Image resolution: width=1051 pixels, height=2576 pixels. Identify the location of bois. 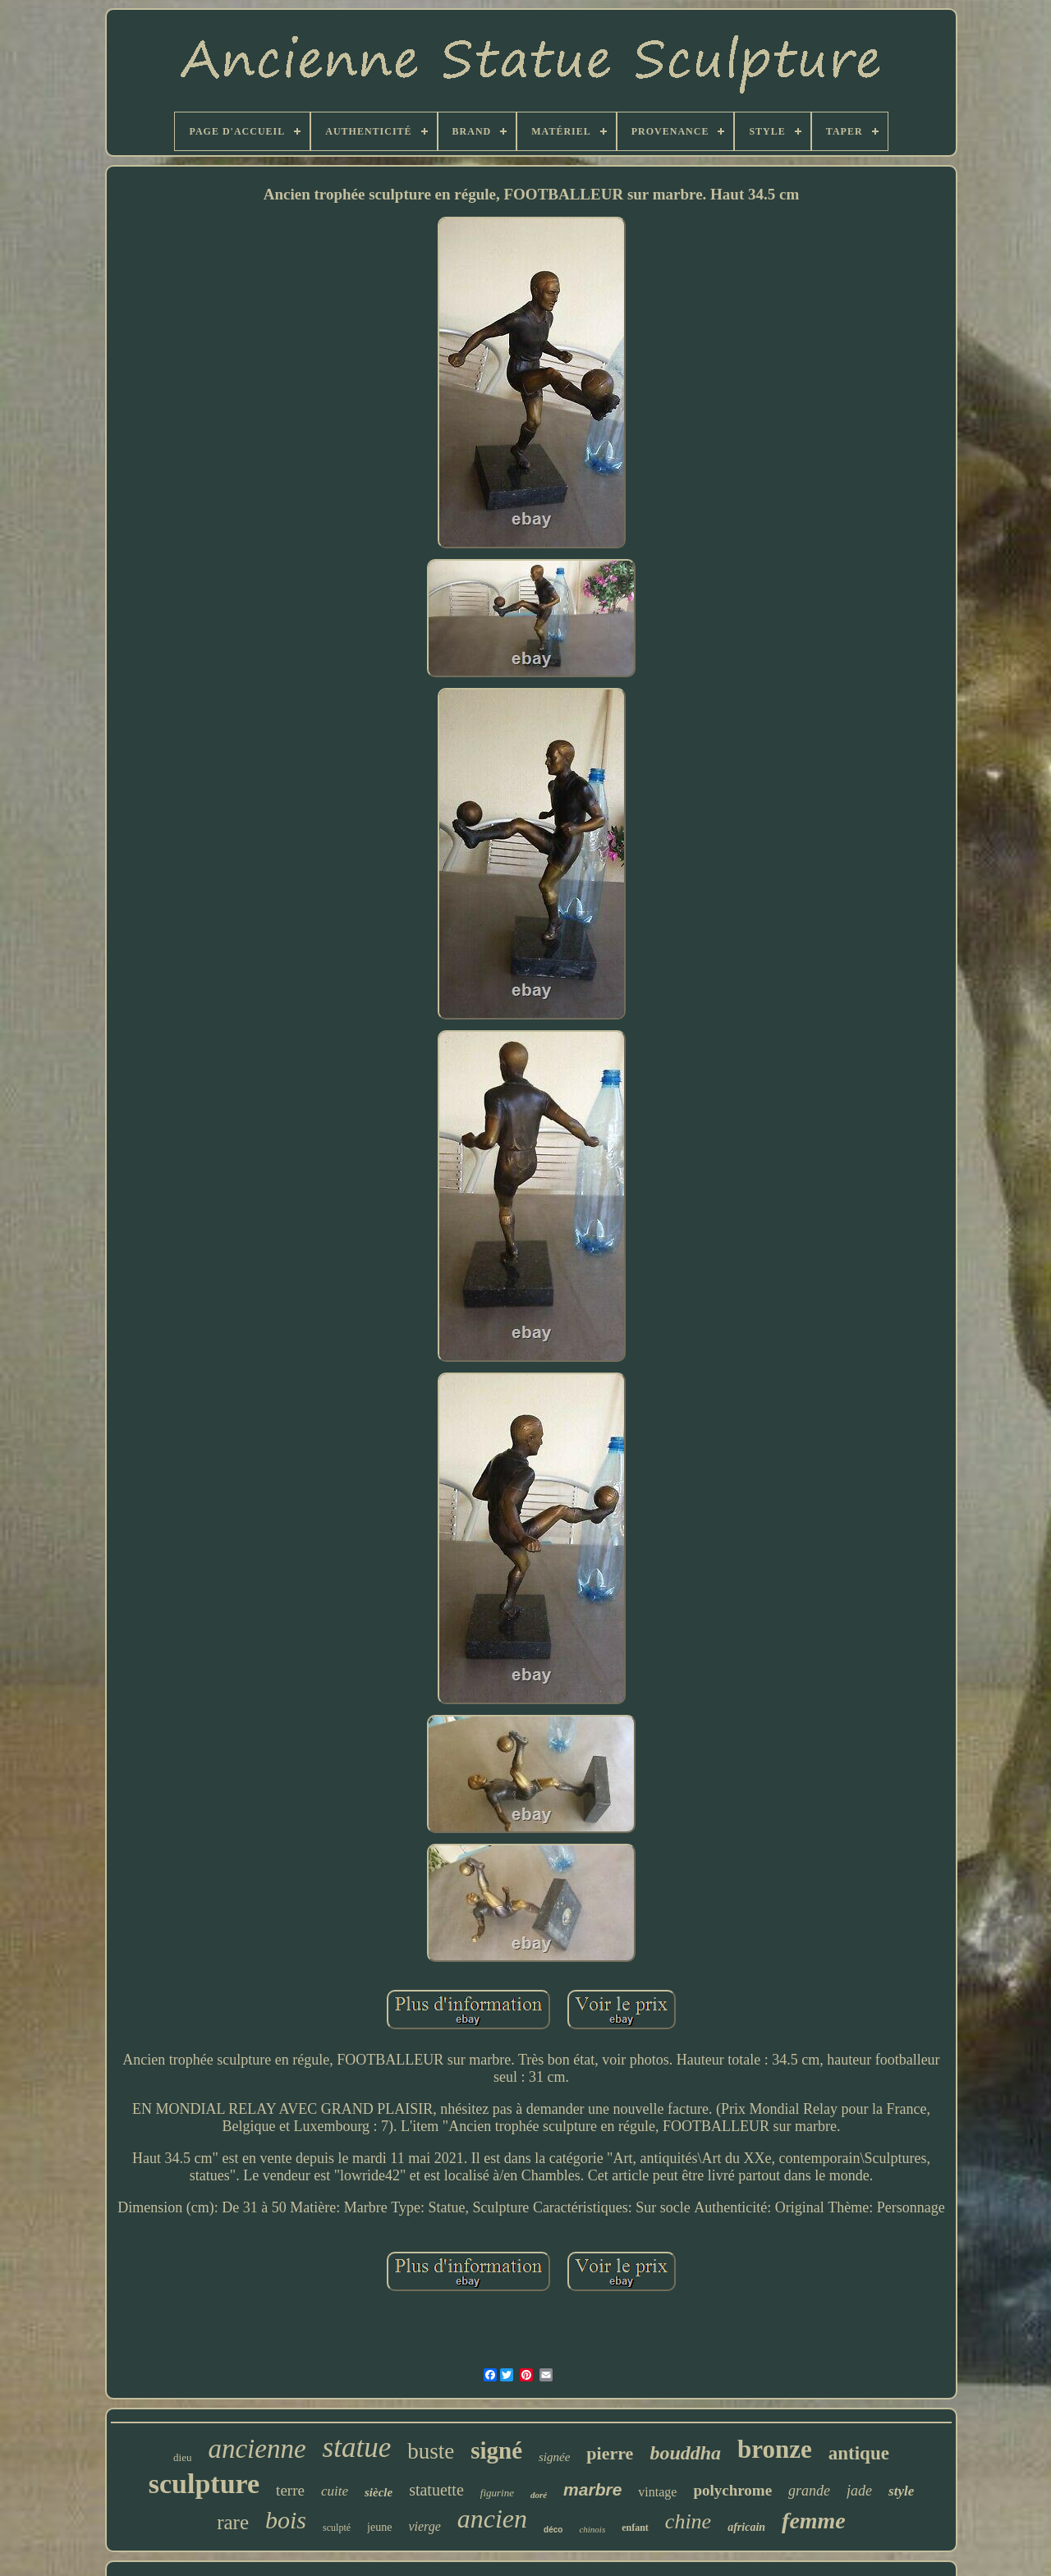
(285, 2519).